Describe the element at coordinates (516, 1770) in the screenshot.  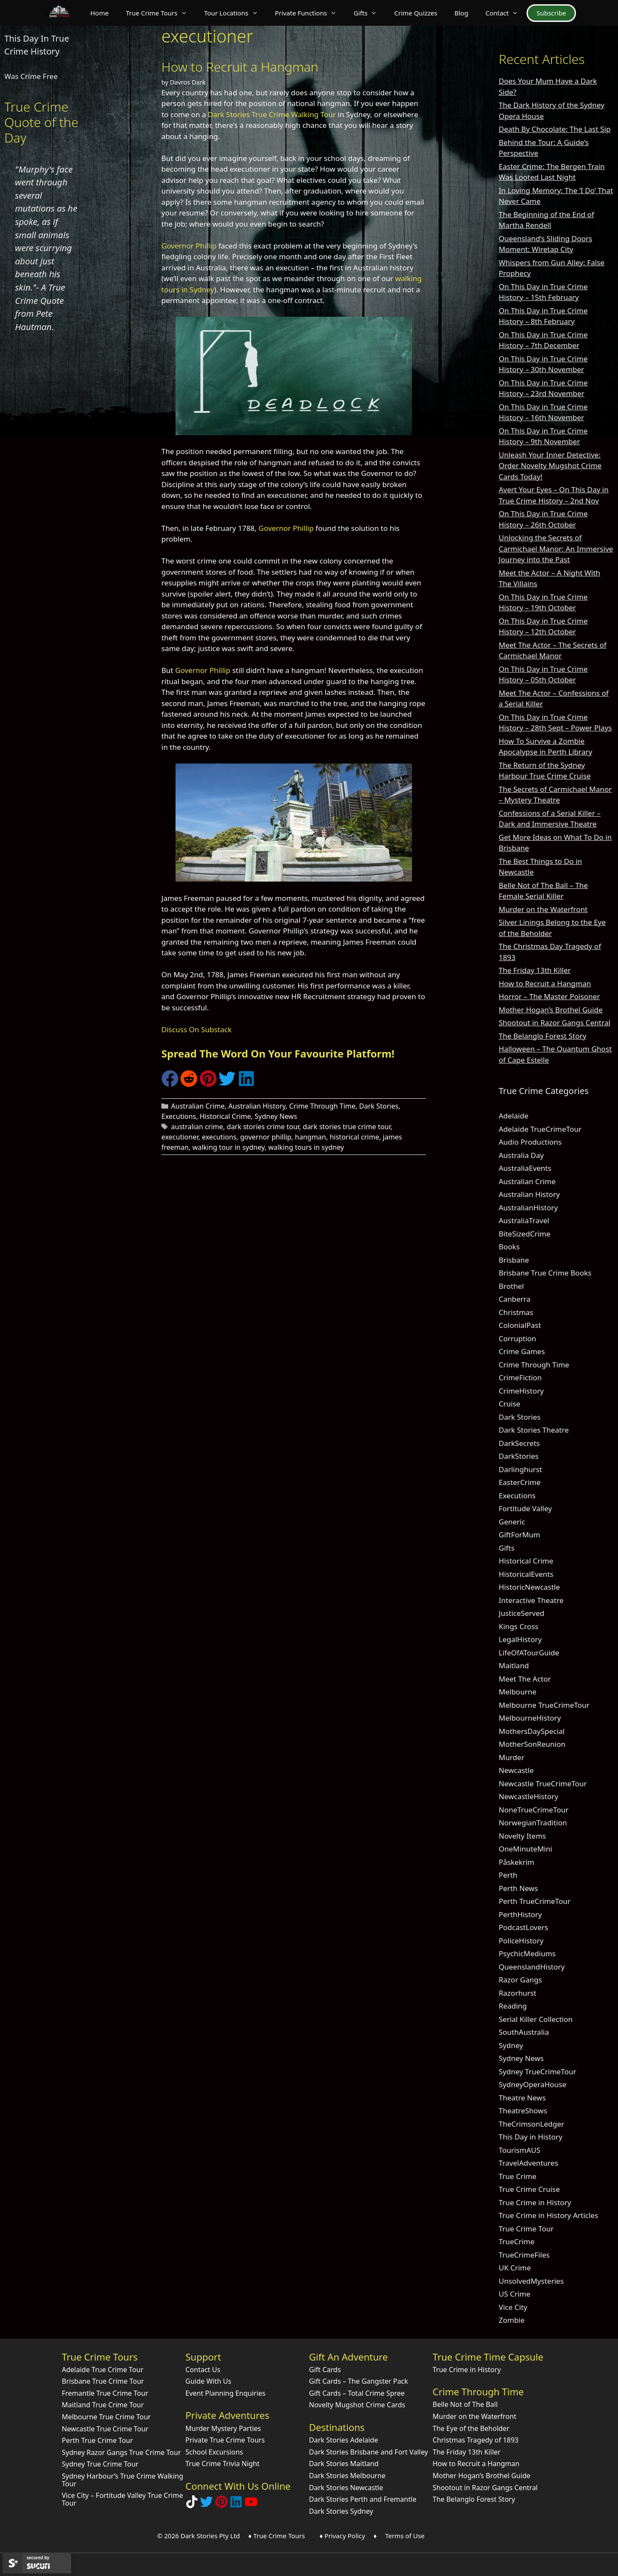
I see `Newcastle` at that location.